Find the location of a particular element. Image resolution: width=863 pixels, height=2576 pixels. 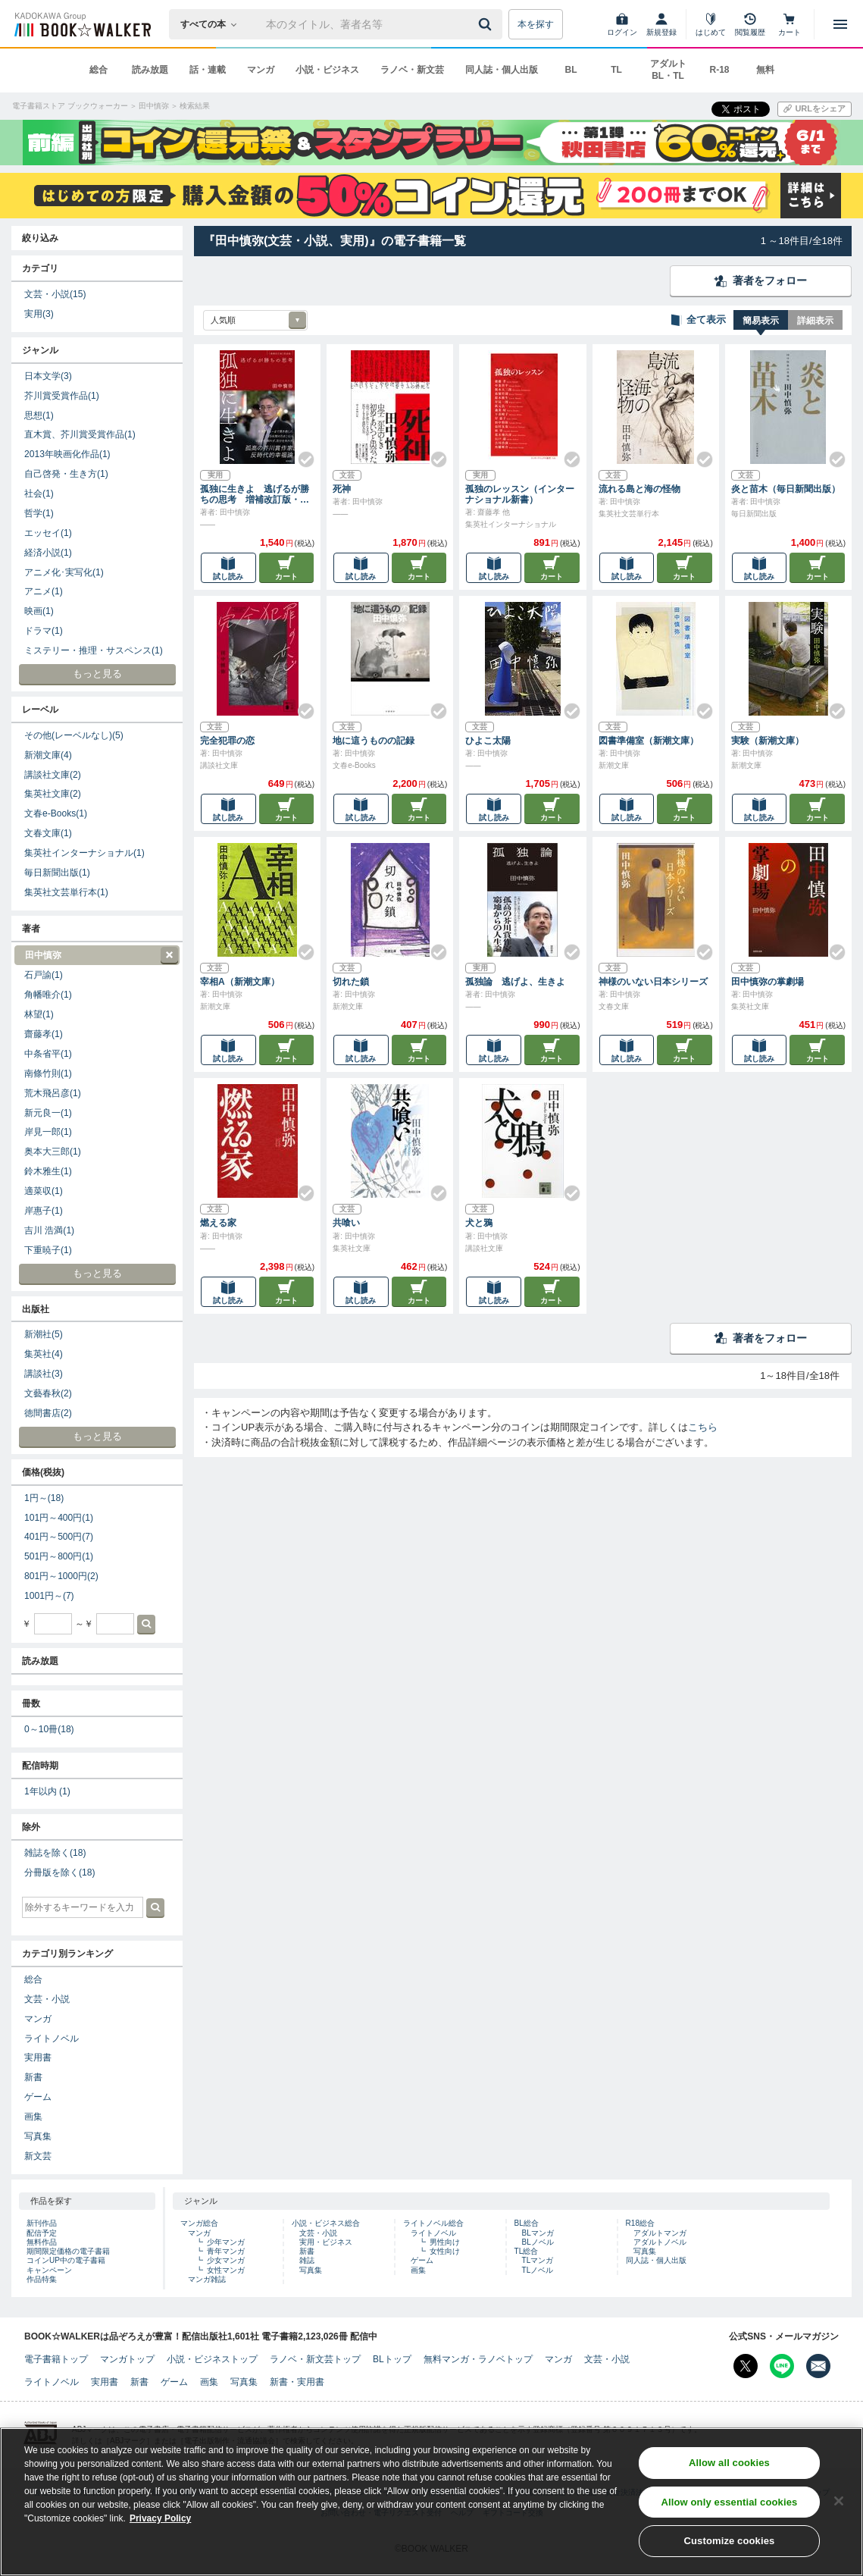

Allow all cookies is located at coordinates (729, 2464).